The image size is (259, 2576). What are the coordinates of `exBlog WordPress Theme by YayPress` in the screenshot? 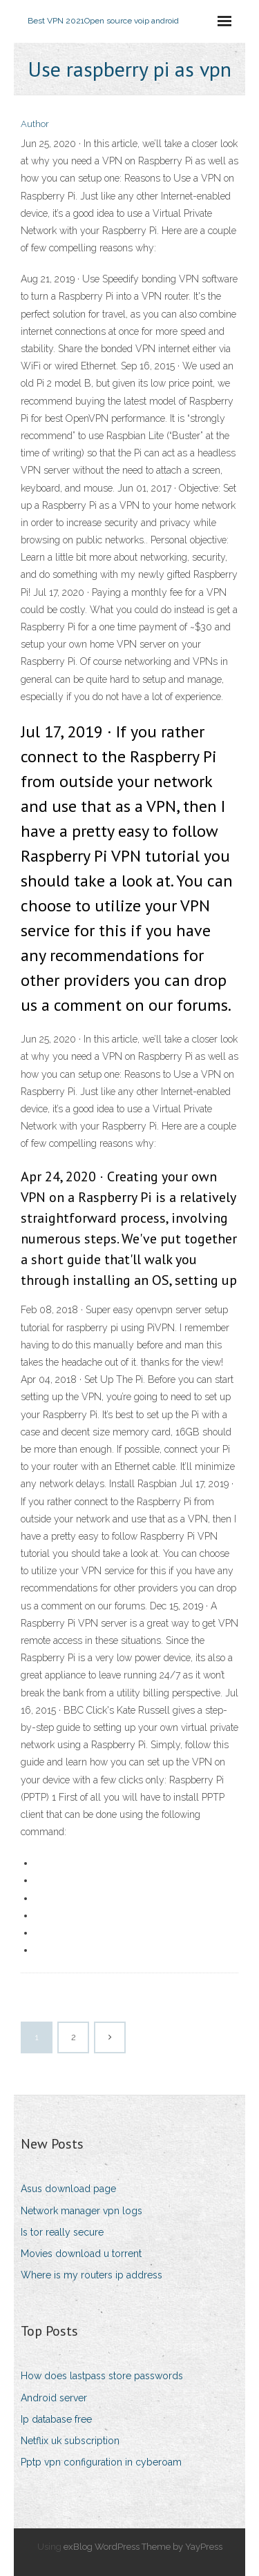 It's located at (143, 2546).